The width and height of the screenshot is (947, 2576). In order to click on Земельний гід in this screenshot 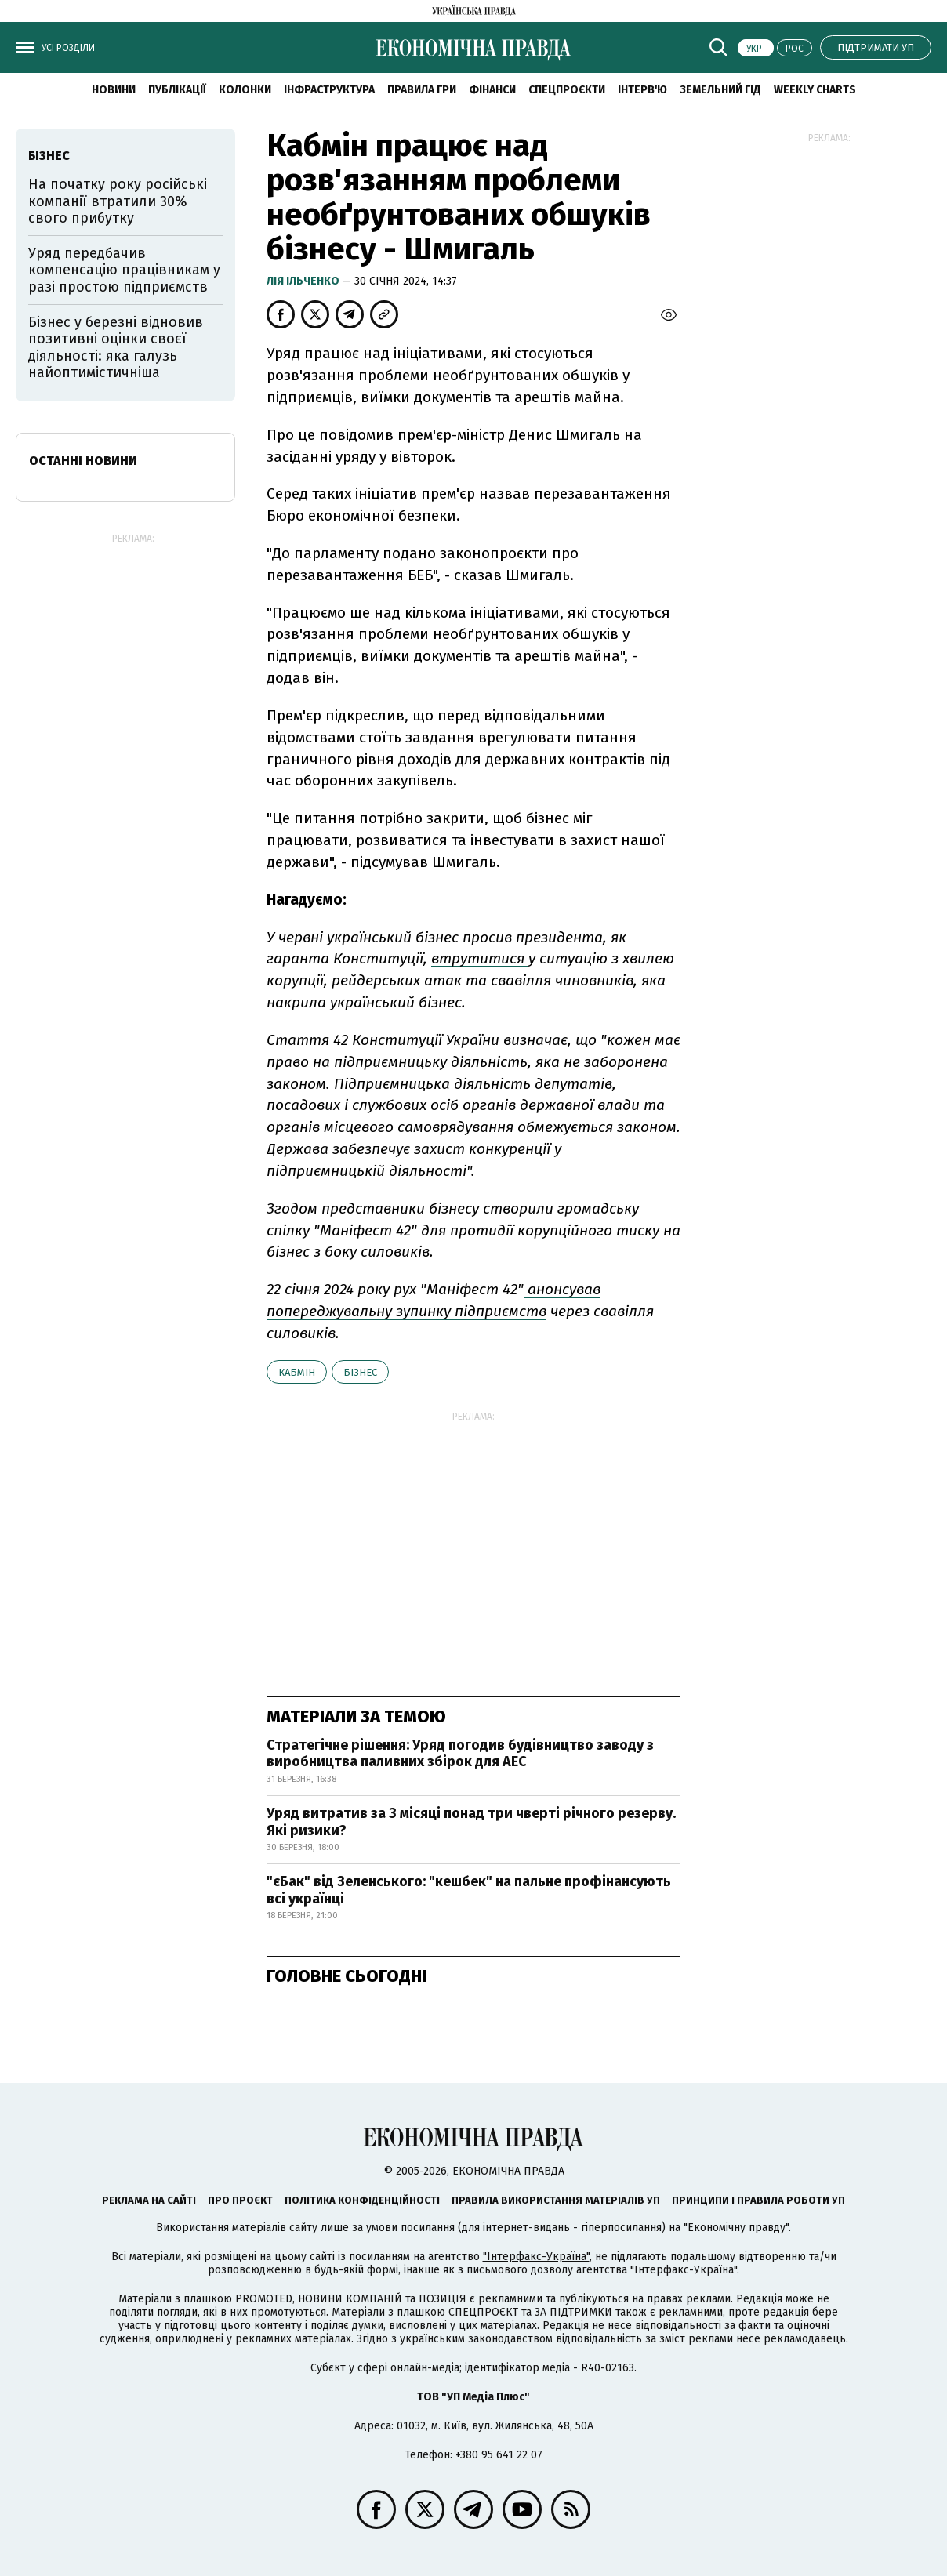, I will do `click(720, 89)`.